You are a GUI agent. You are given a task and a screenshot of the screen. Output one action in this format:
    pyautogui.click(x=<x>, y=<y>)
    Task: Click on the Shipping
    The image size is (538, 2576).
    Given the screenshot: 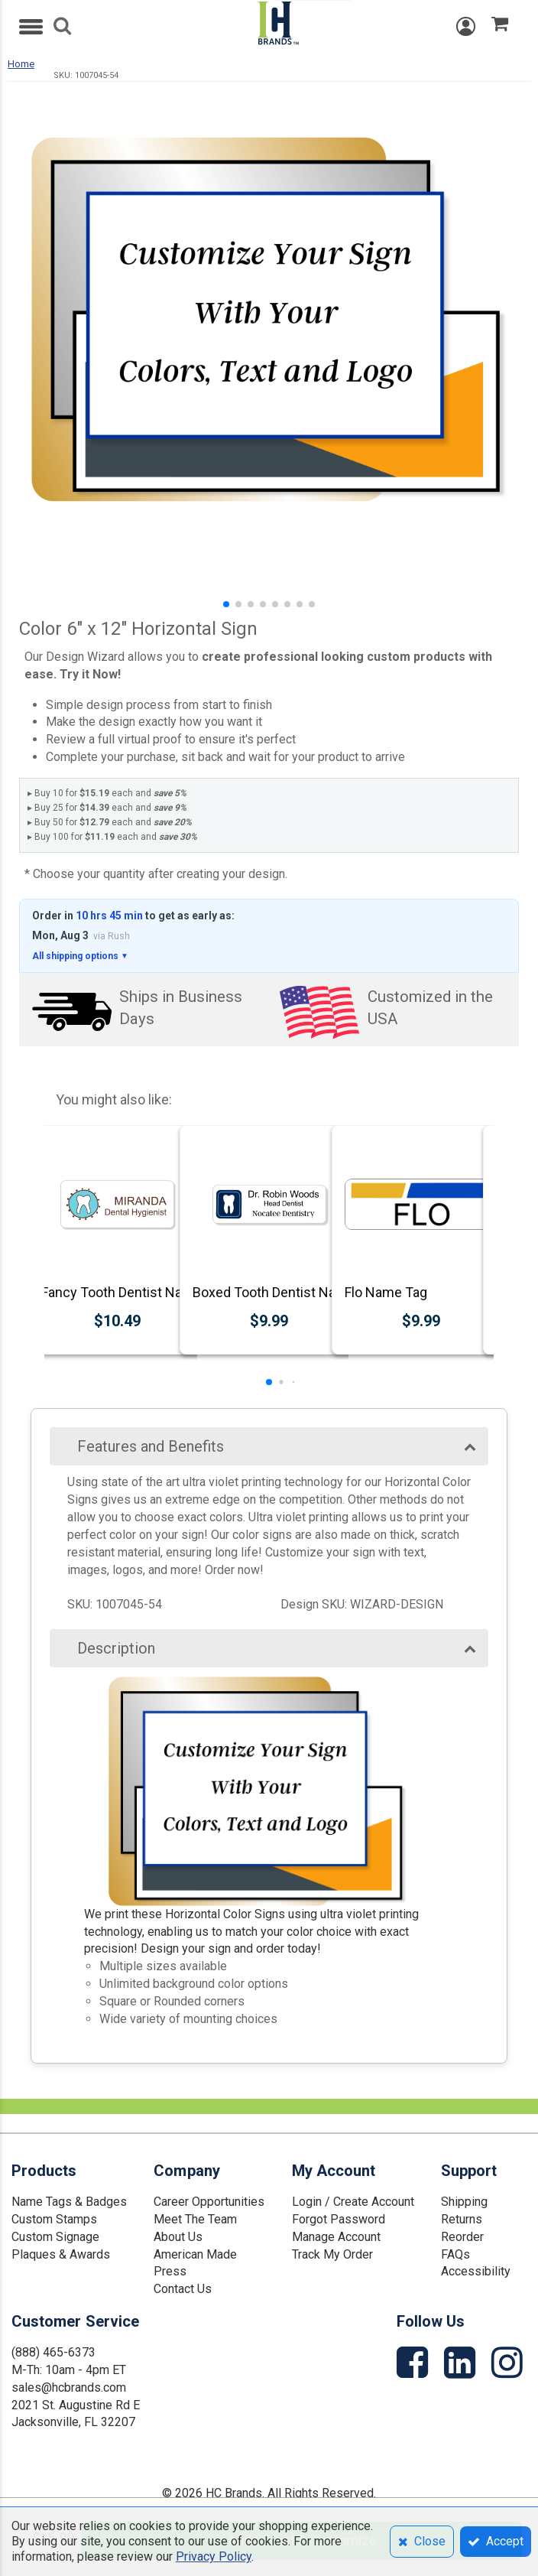 What is the action you would take?
    pyautogui.click(x=464, y=2201)
    